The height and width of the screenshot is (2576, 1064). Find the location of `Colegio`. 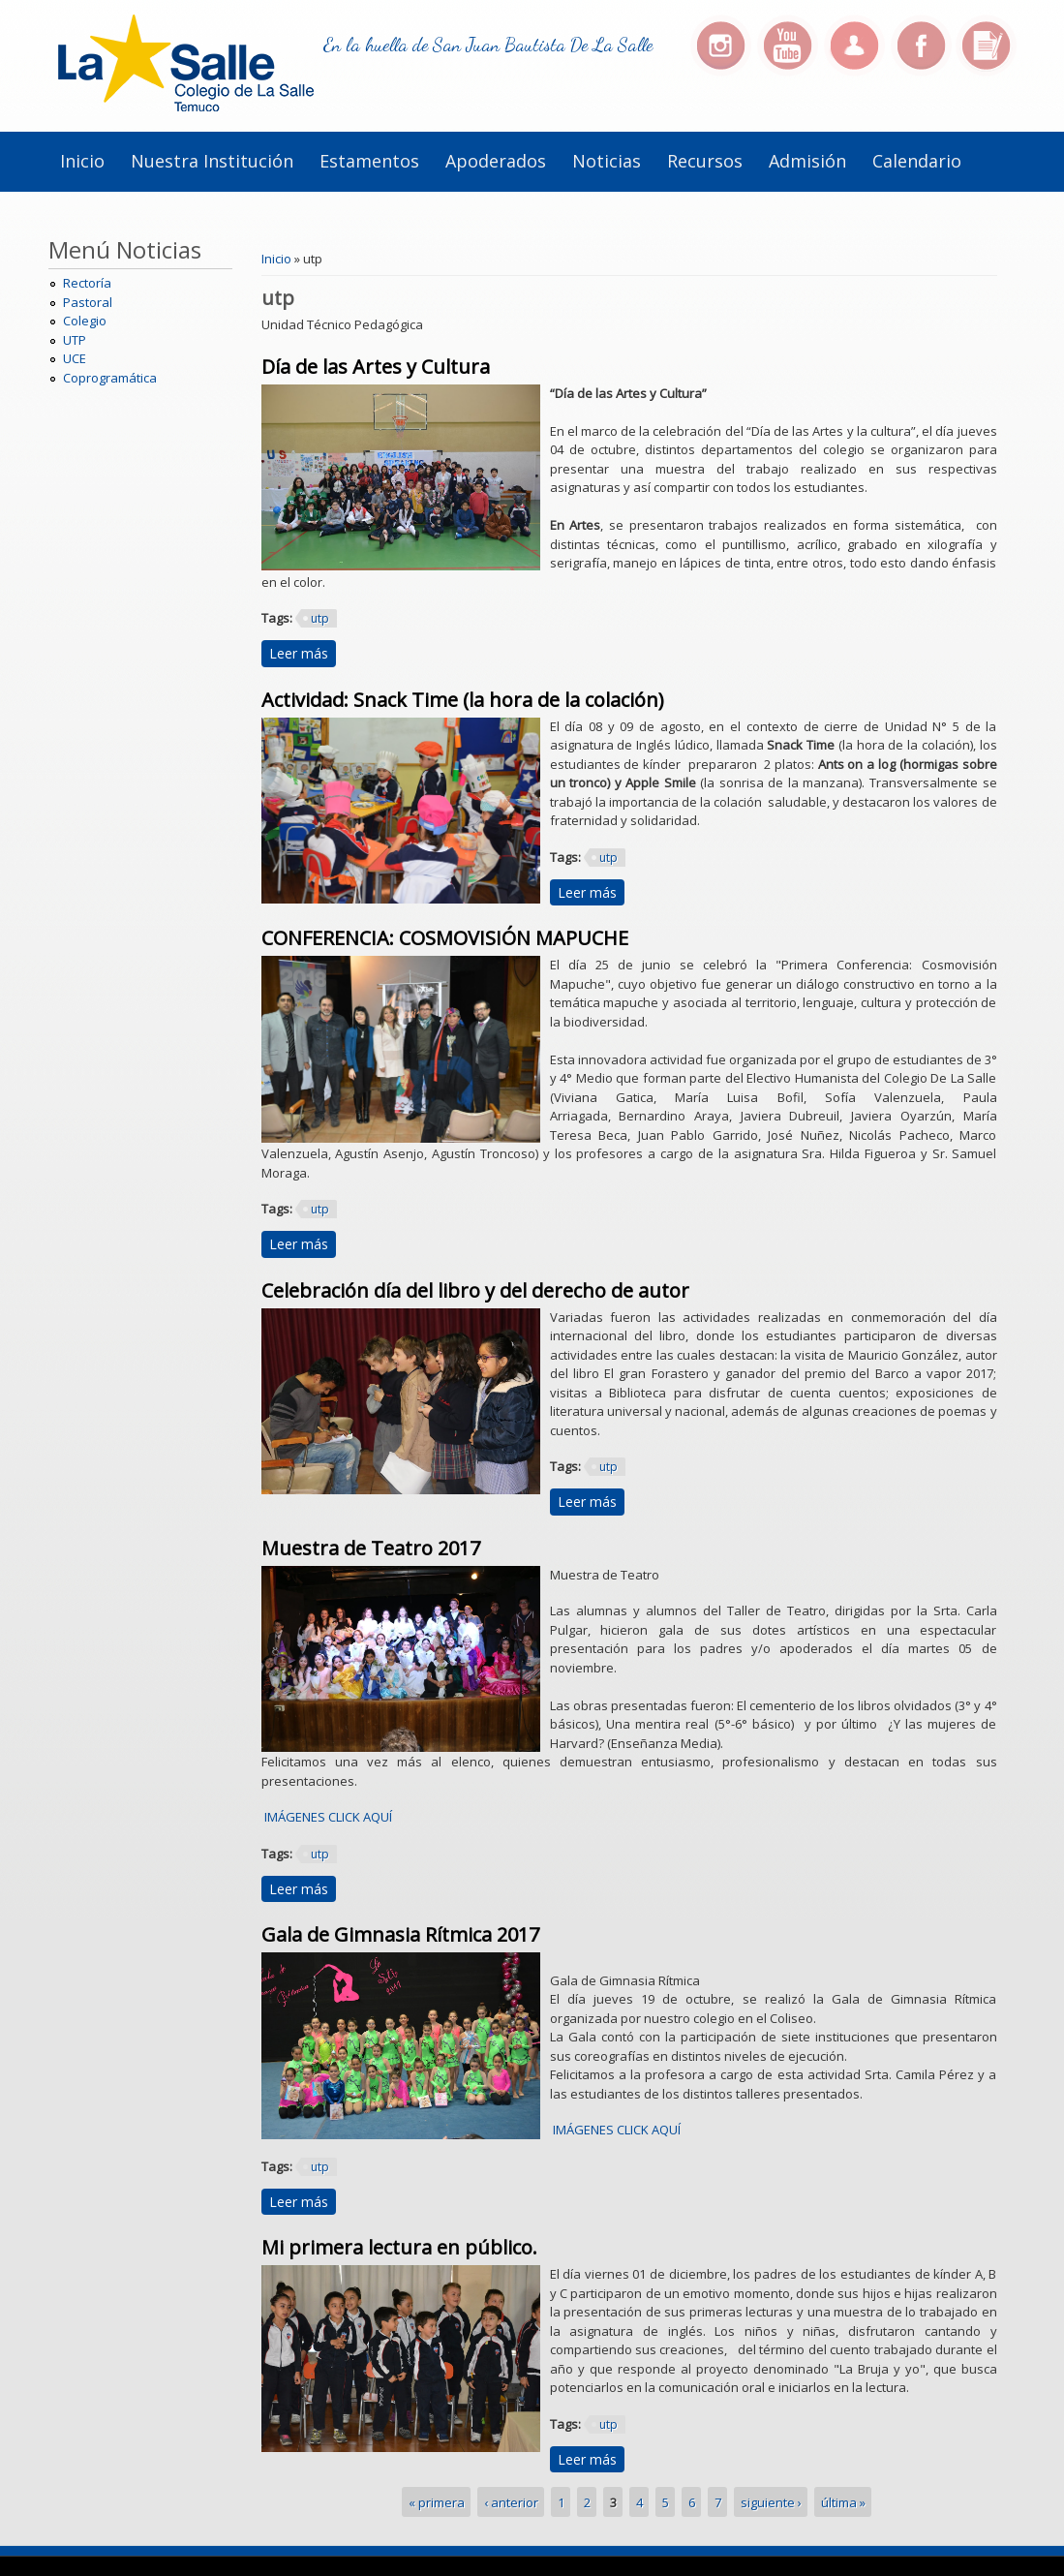

Colegio is located at coordinates (84, 320).